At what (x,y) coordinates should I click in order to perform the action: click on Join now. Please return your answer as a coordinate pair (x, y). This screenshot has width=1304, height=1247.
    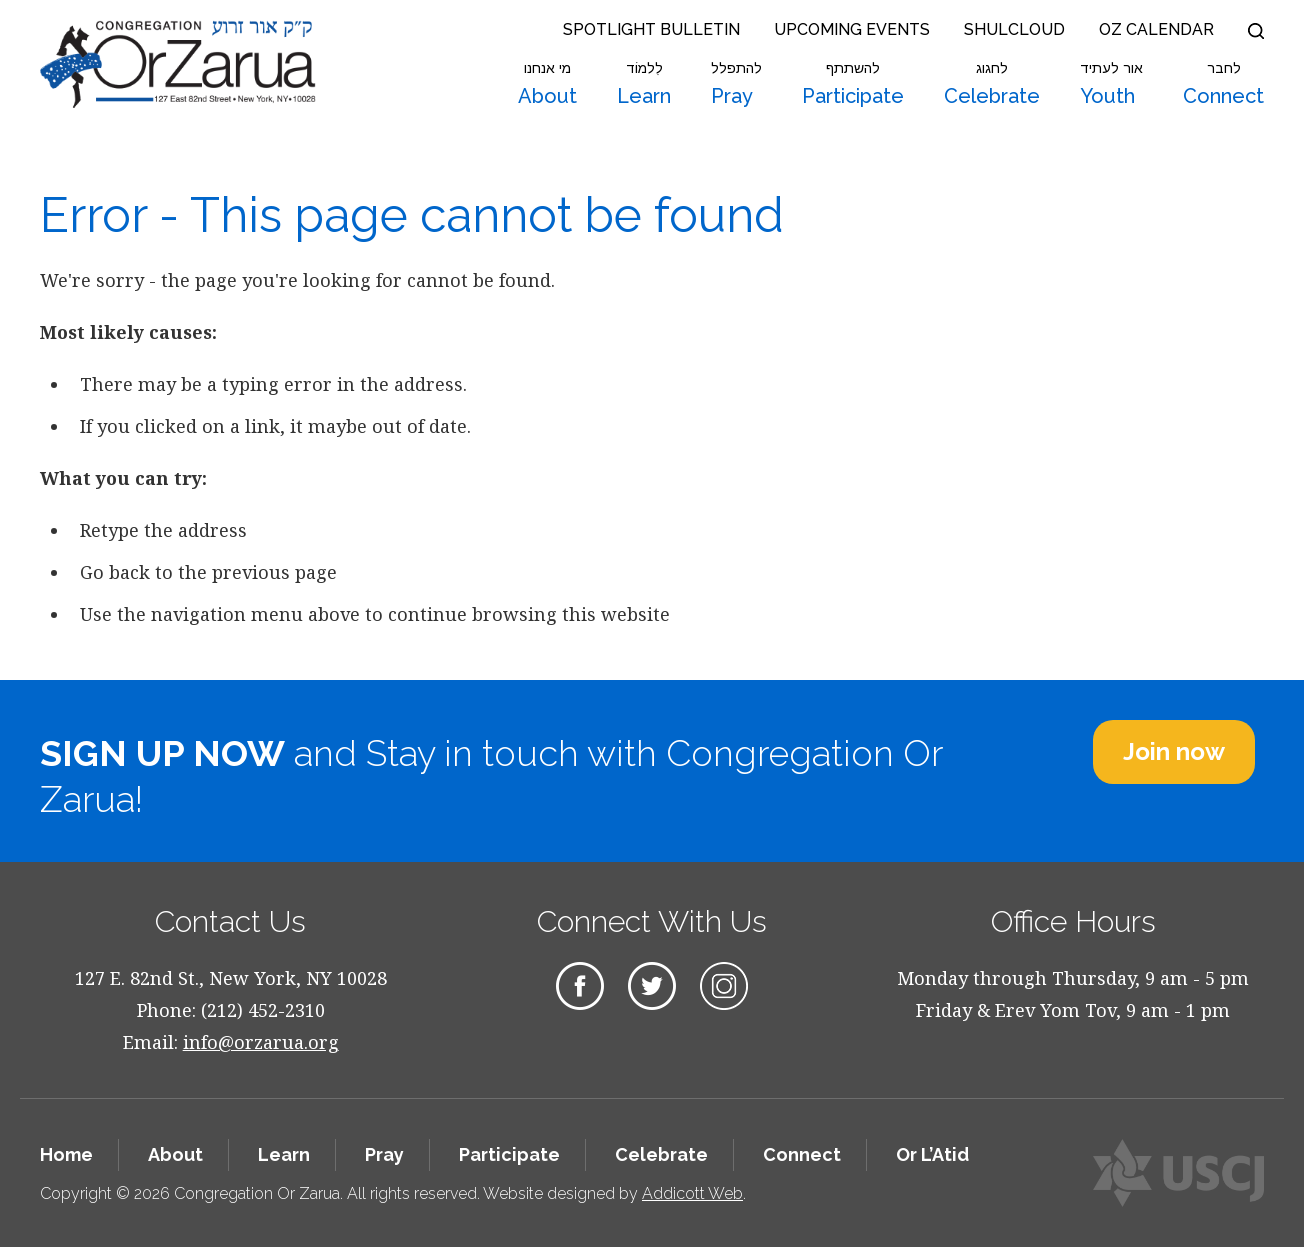
    Looking at the image, I should click on (1174, 751).